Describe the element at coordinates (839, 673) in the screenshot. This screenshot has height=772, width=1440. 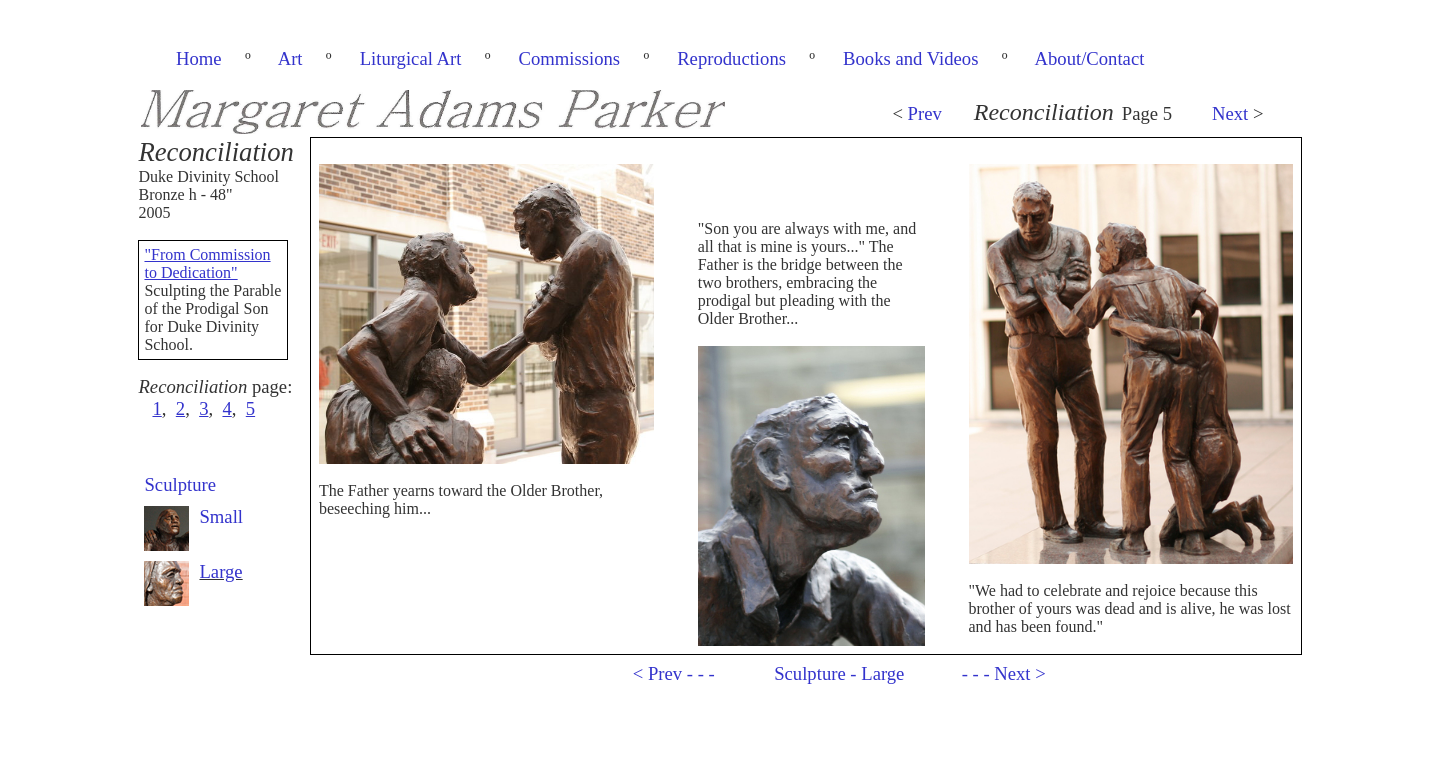
I see `Sculpture - Large` at that location.